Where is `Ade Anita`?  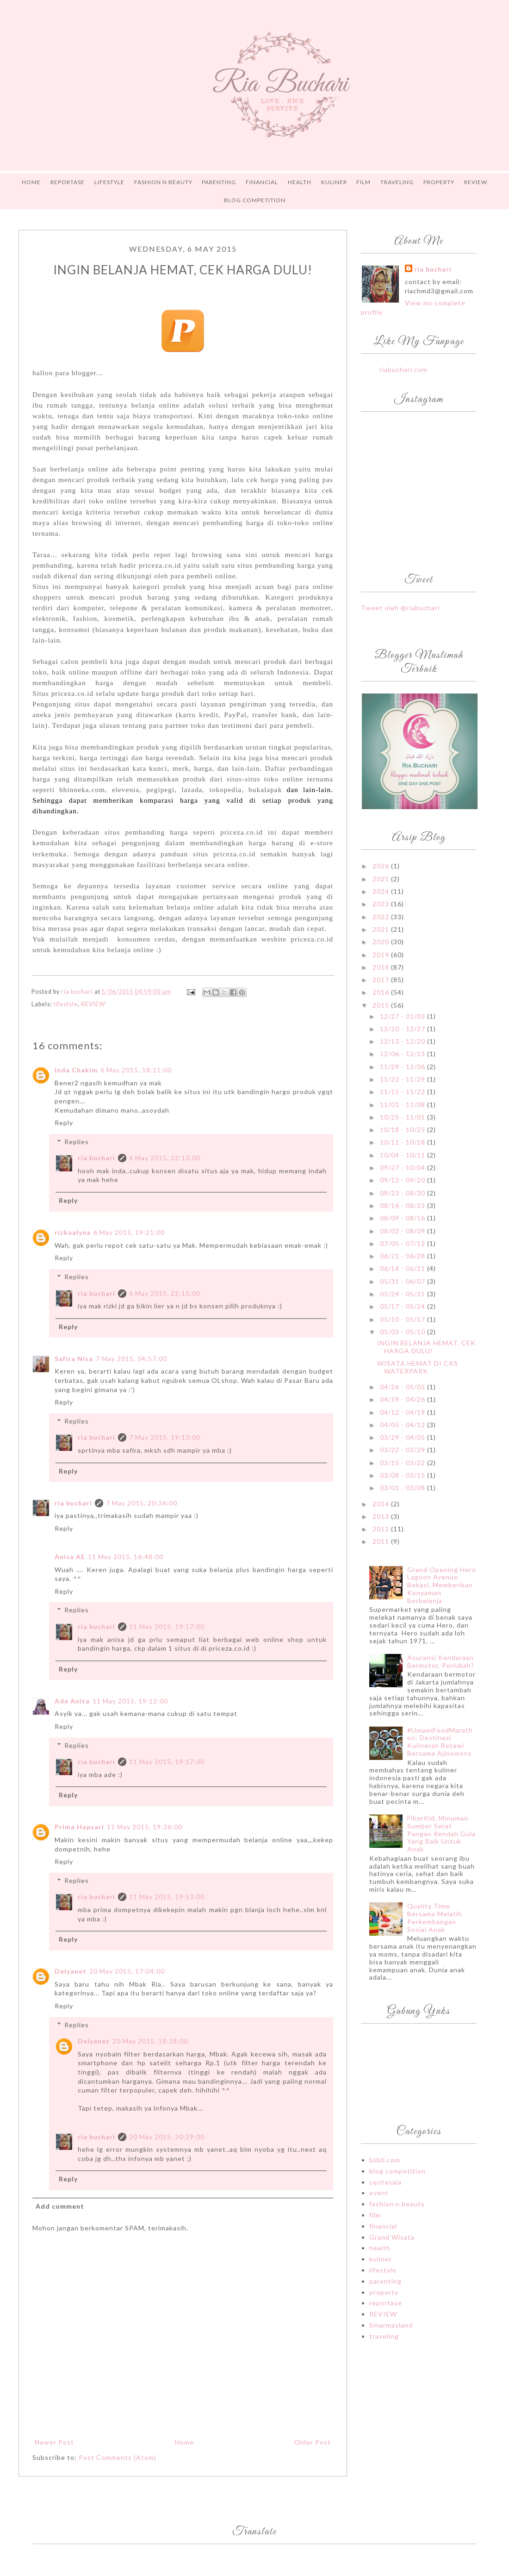
Ade Anita is located at coordinates (72, 1701).